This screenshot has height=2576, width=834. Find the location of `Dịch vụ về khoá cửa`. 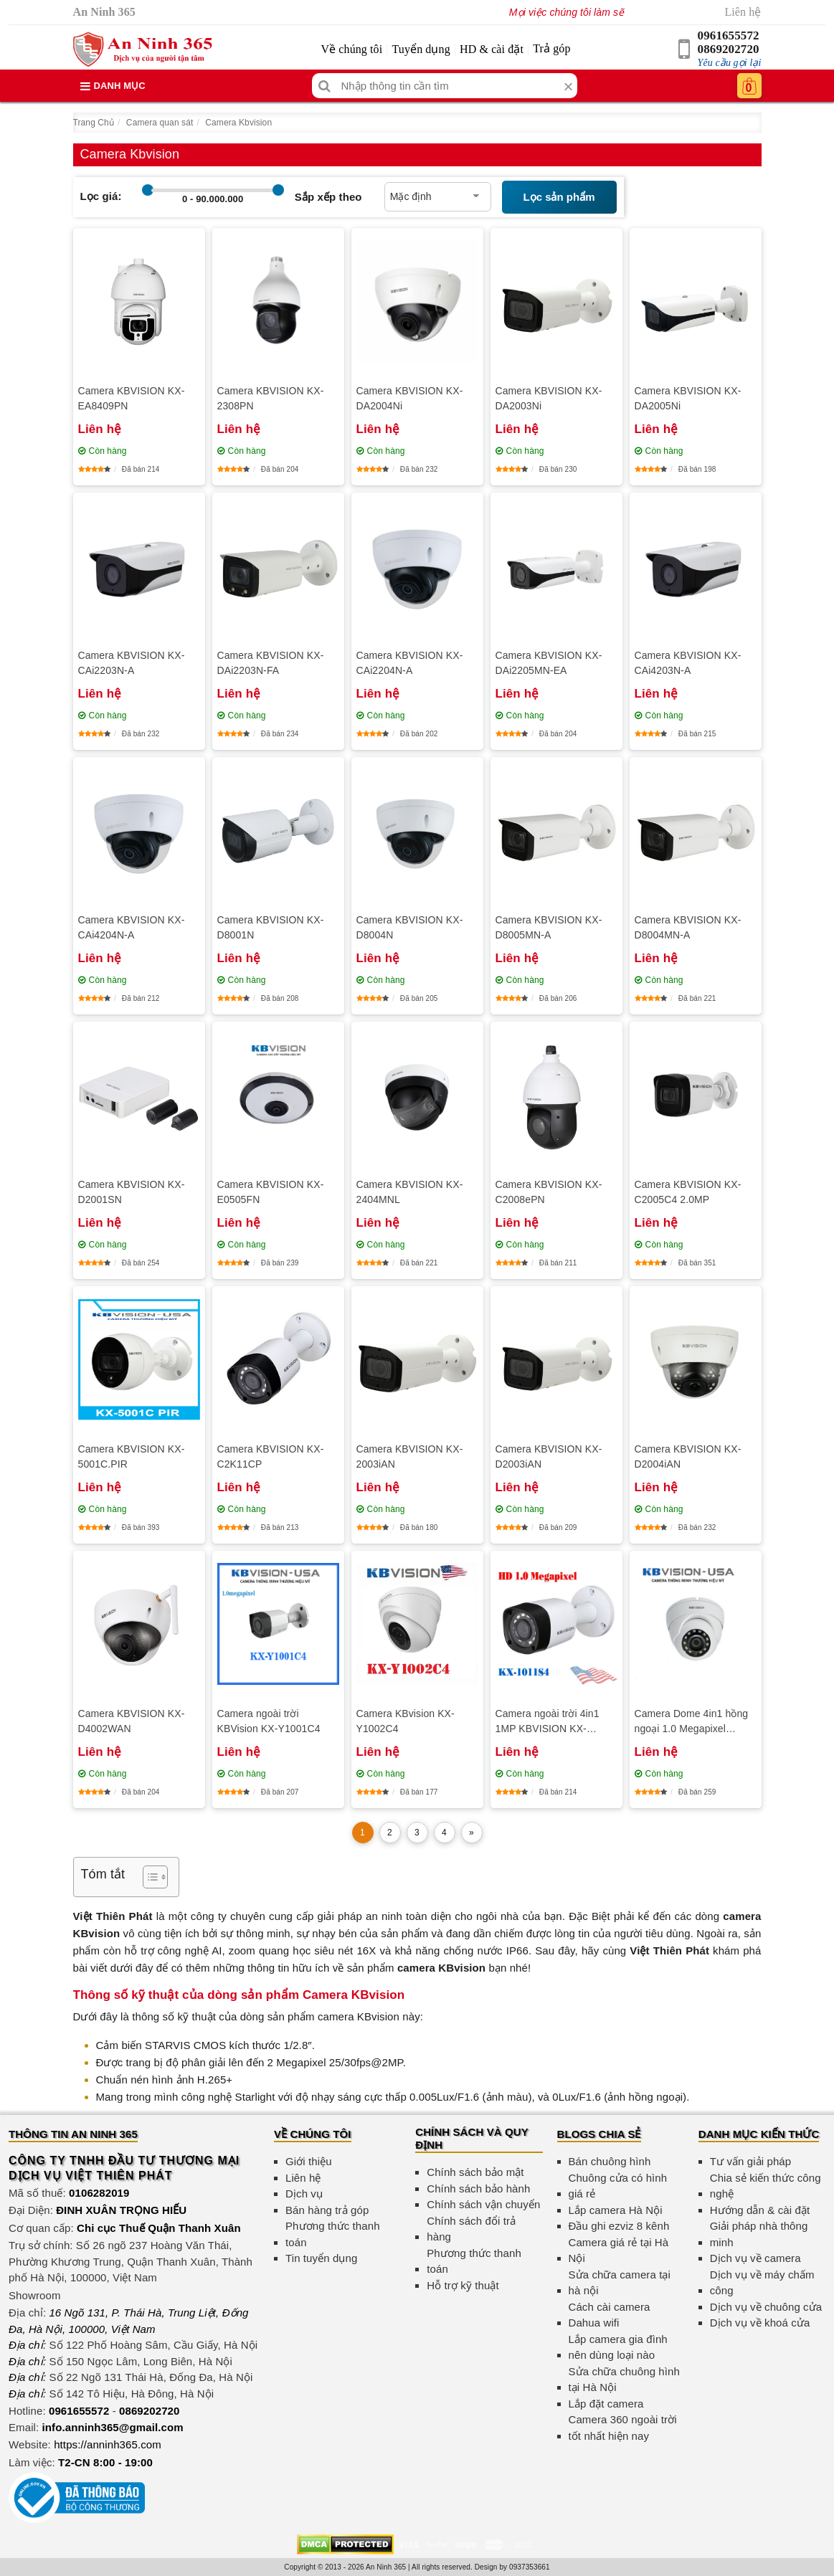

Dịch vụ về khoá cửa is located at coordinates (760, 2322).